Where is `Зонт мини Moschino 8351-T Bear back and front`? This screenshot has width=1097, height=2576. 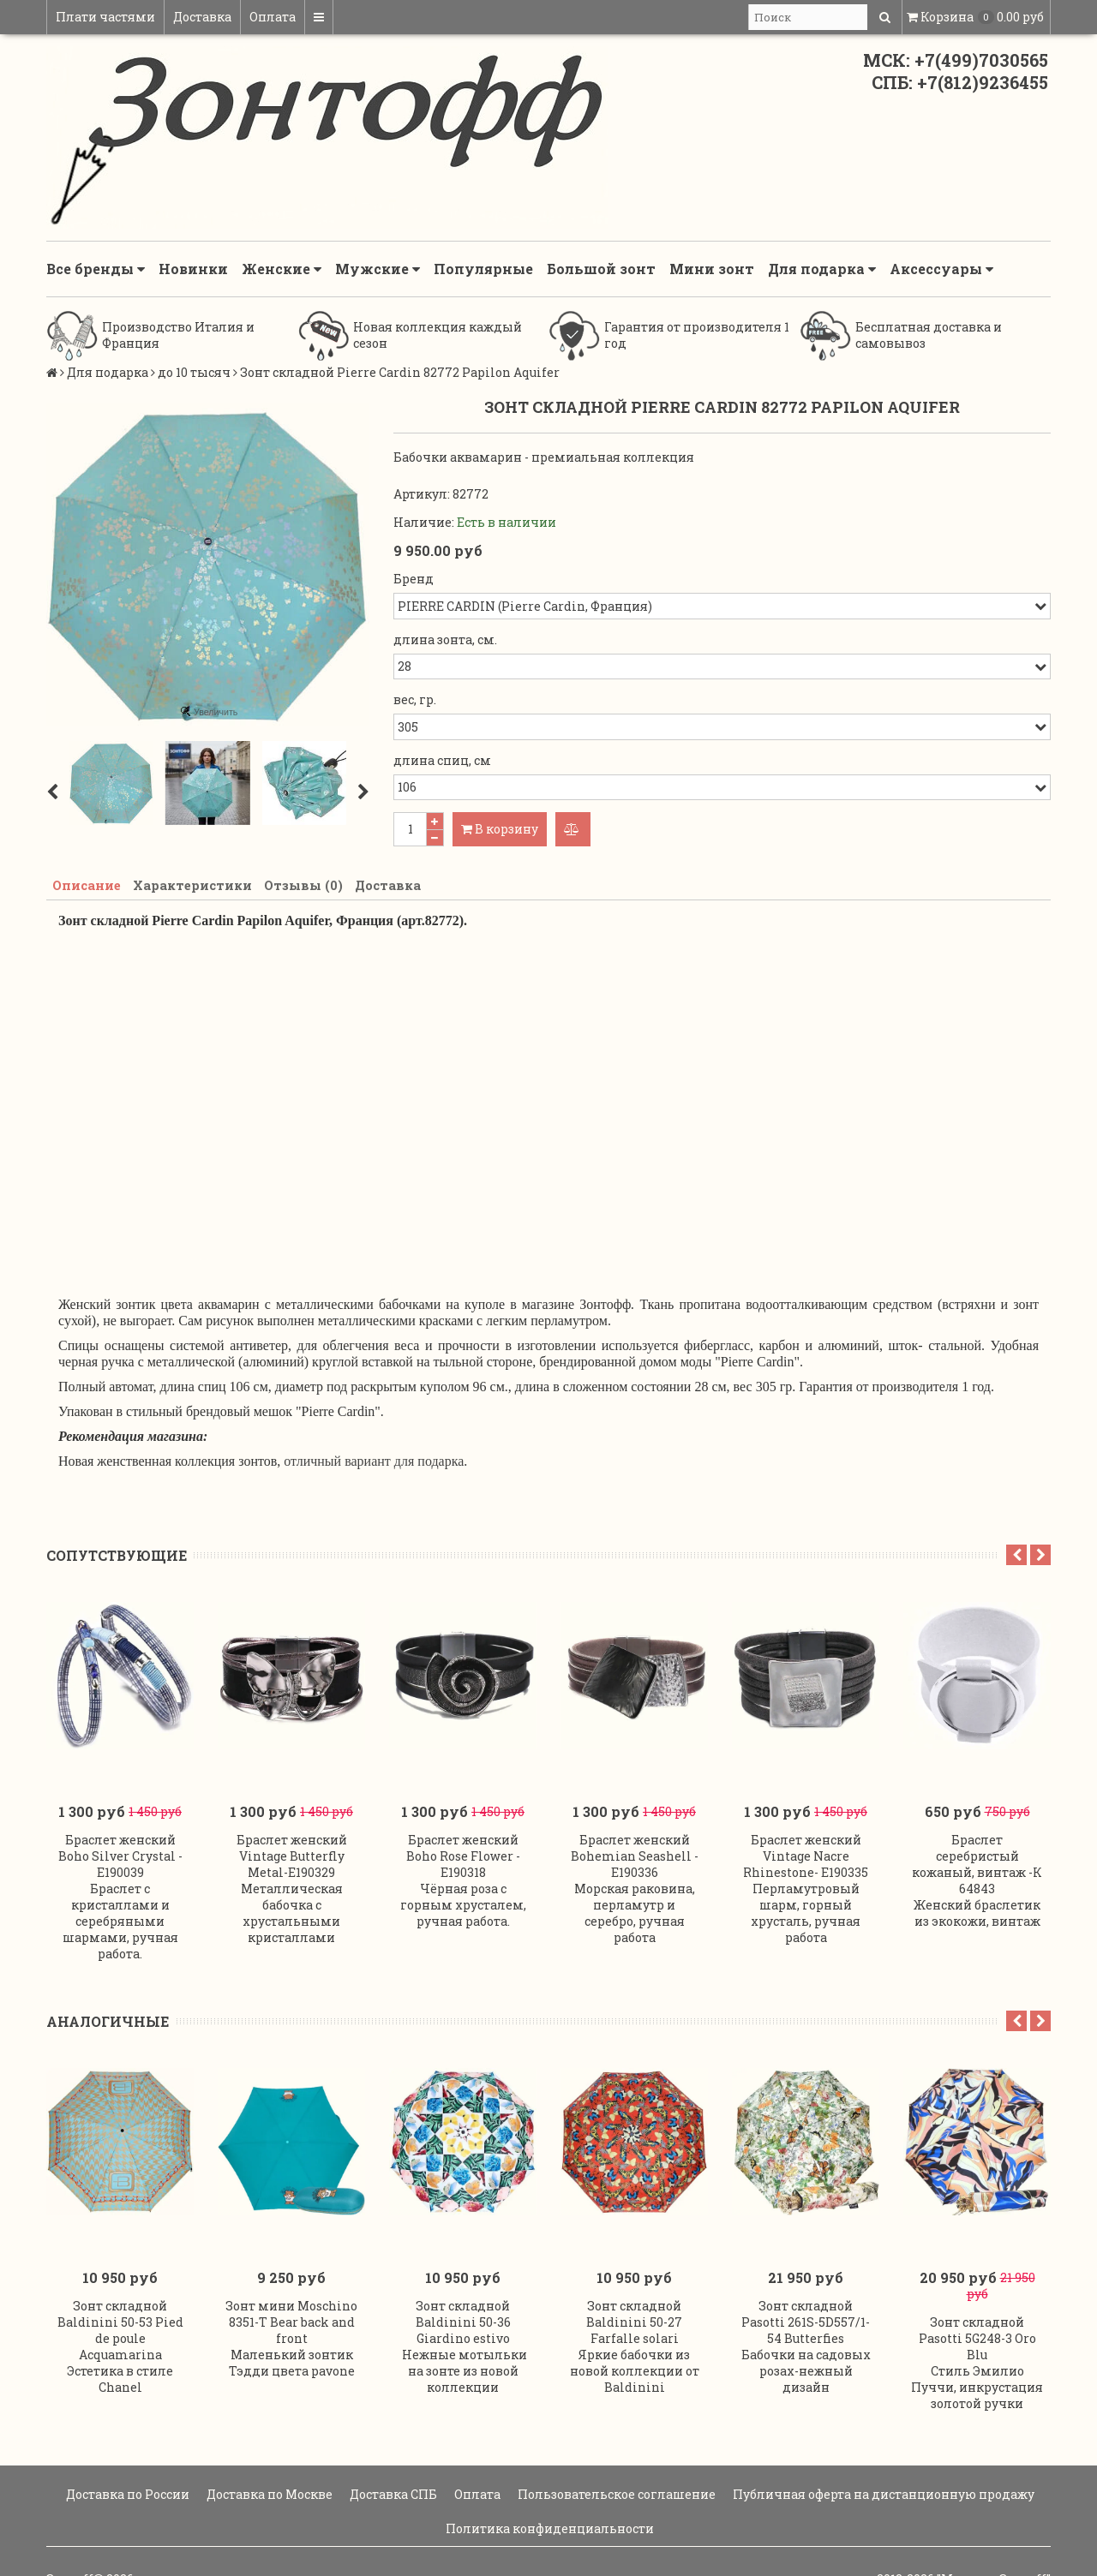
Зонт мини Moschino 8351-T Bear back and front is located at coordinates (291, 2270).